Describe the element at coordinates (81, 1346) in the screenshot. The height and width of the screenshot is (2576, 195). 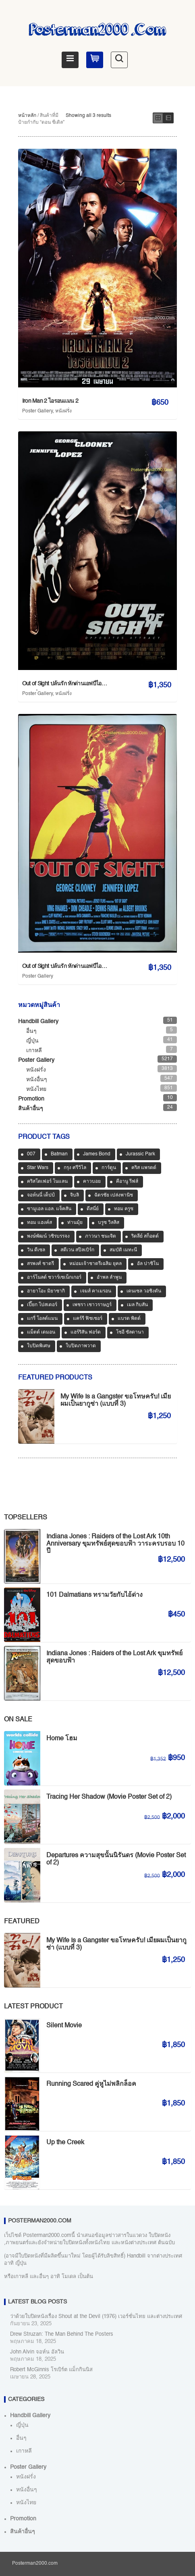
I see `ใบปิดภาพวาด [ใบปิดภาพวาด (1,141 สินค้า)]` at that location.